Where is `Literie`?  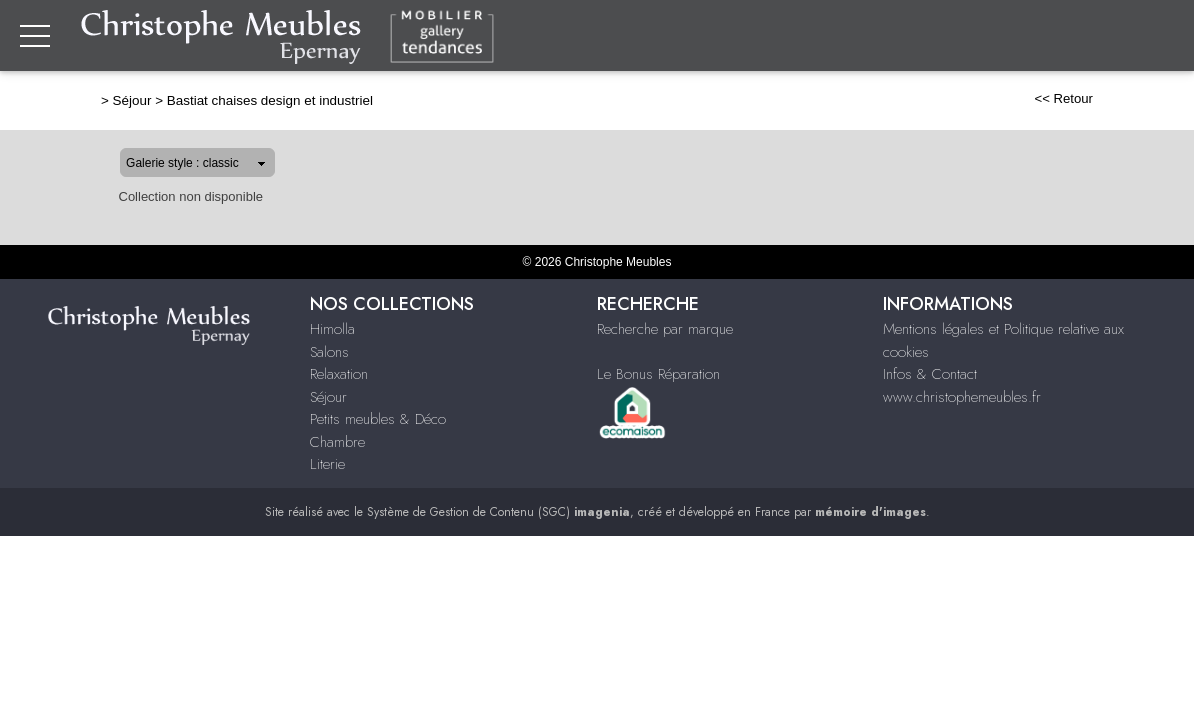
Literie is located at coordinates (327, 464).